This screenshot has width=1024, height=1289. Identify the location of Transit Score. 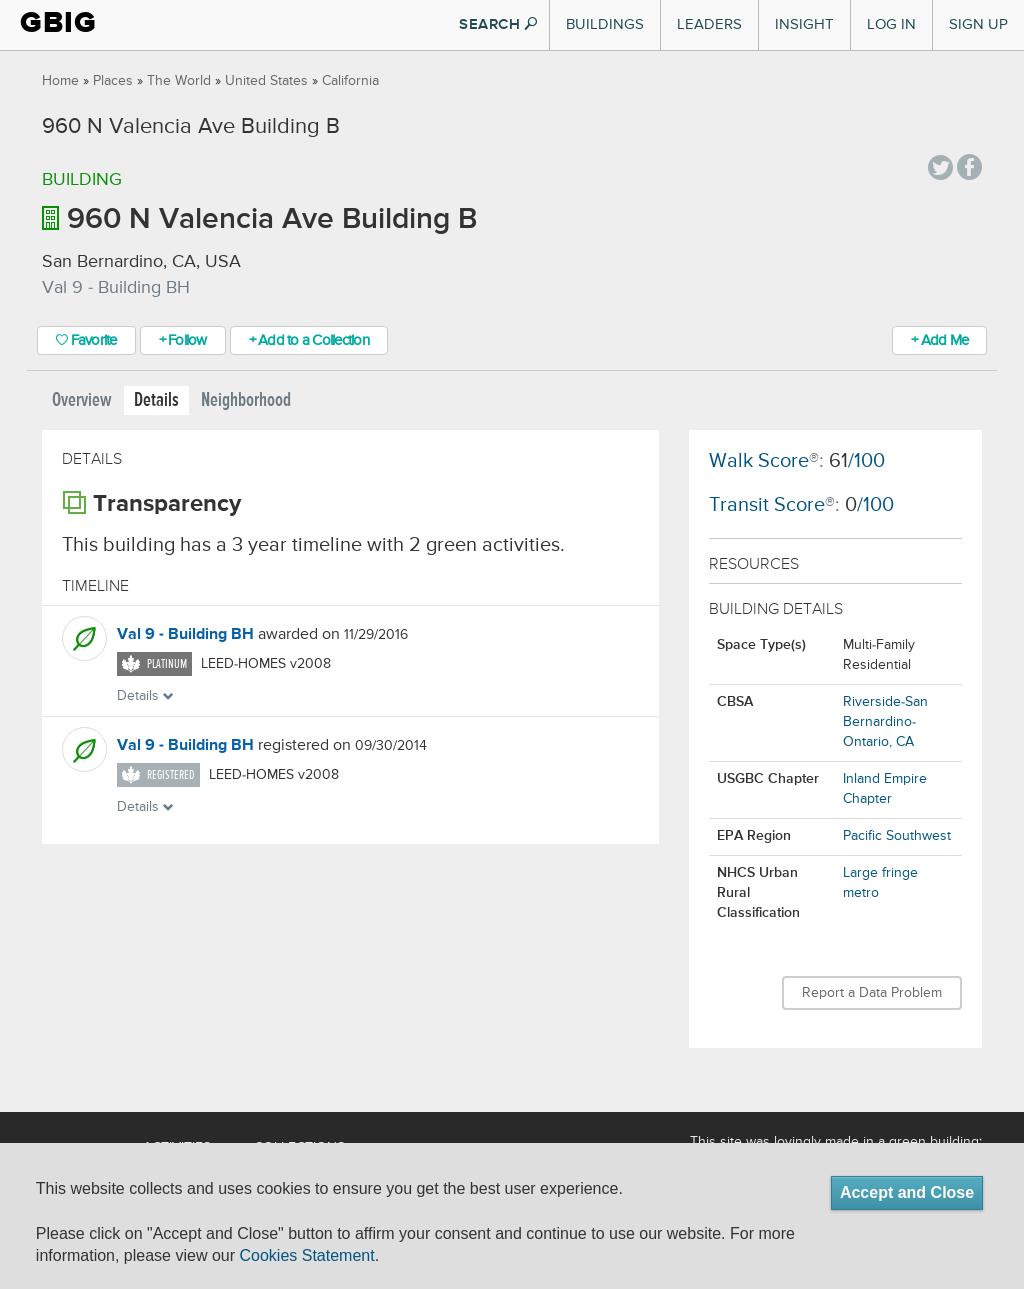
(767, 505).